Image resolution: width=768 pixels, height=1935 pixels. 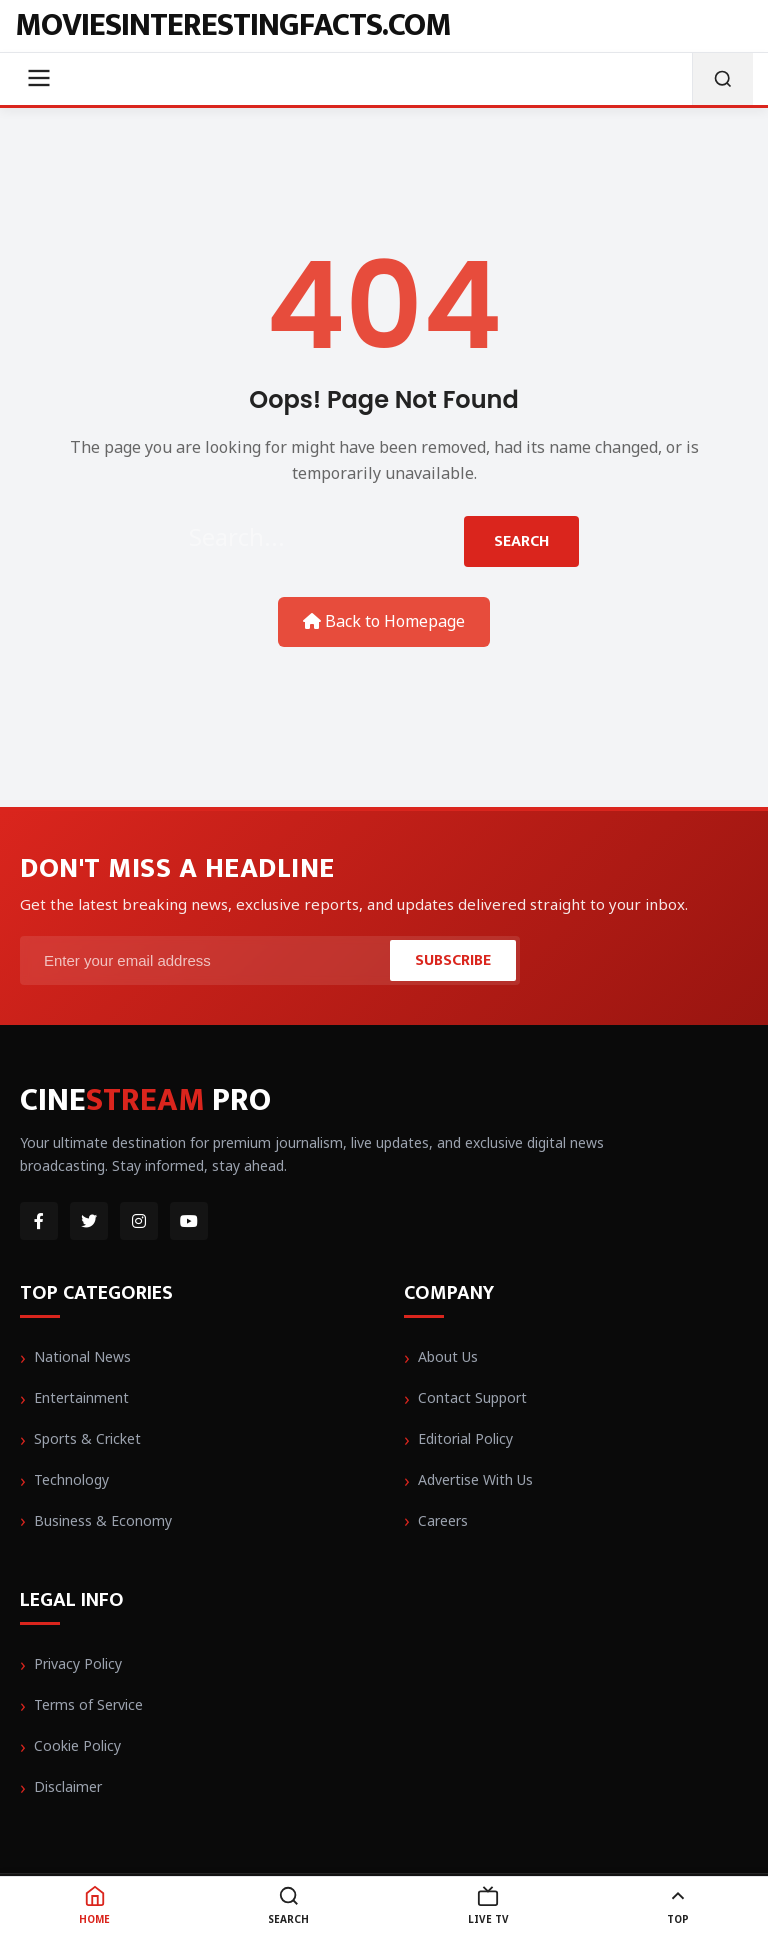 I want to click on [Open Search], so click(x=722, y=79).